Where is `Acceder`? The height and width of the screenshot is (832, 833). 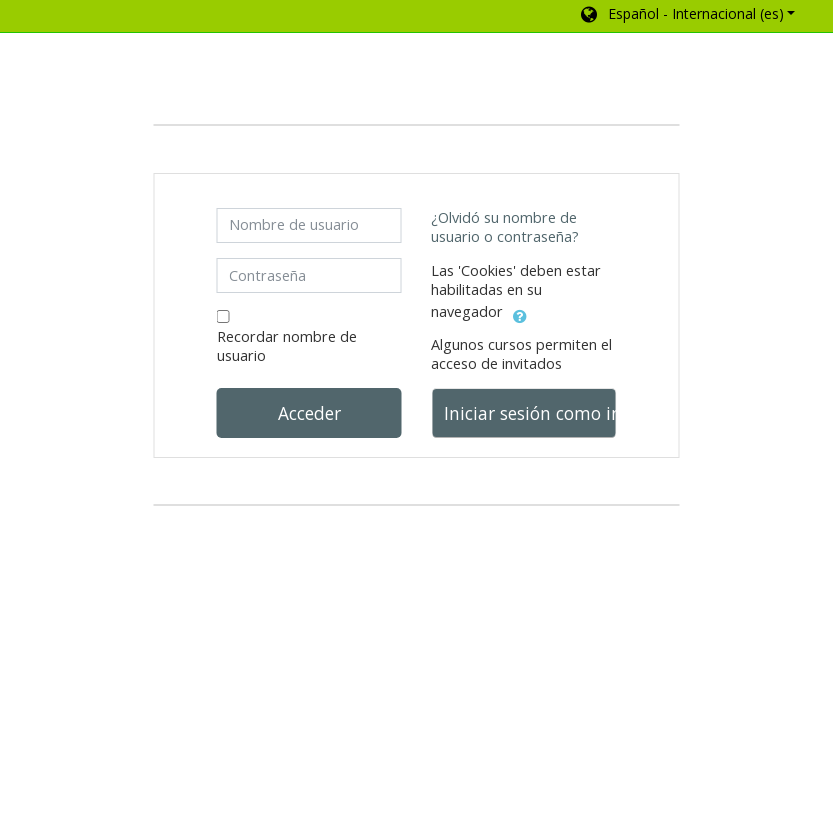
Acceder is located at coordinates (309, 413).